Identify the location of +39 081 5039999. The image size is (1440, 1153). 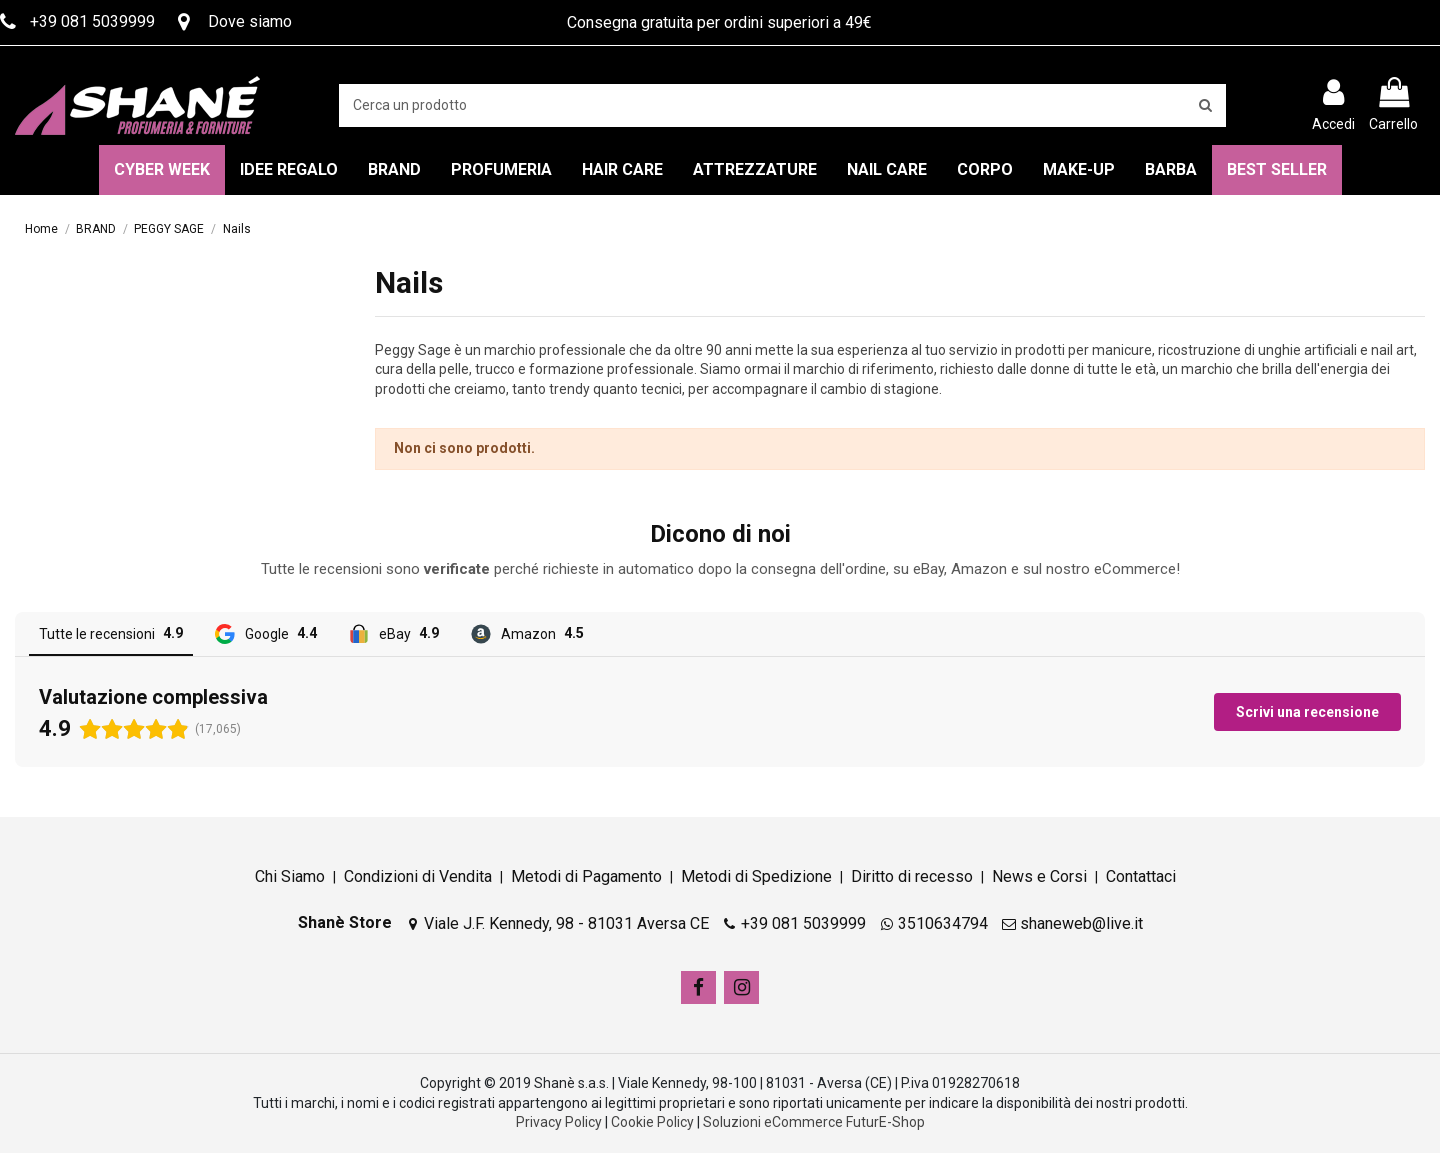
(803, 923).